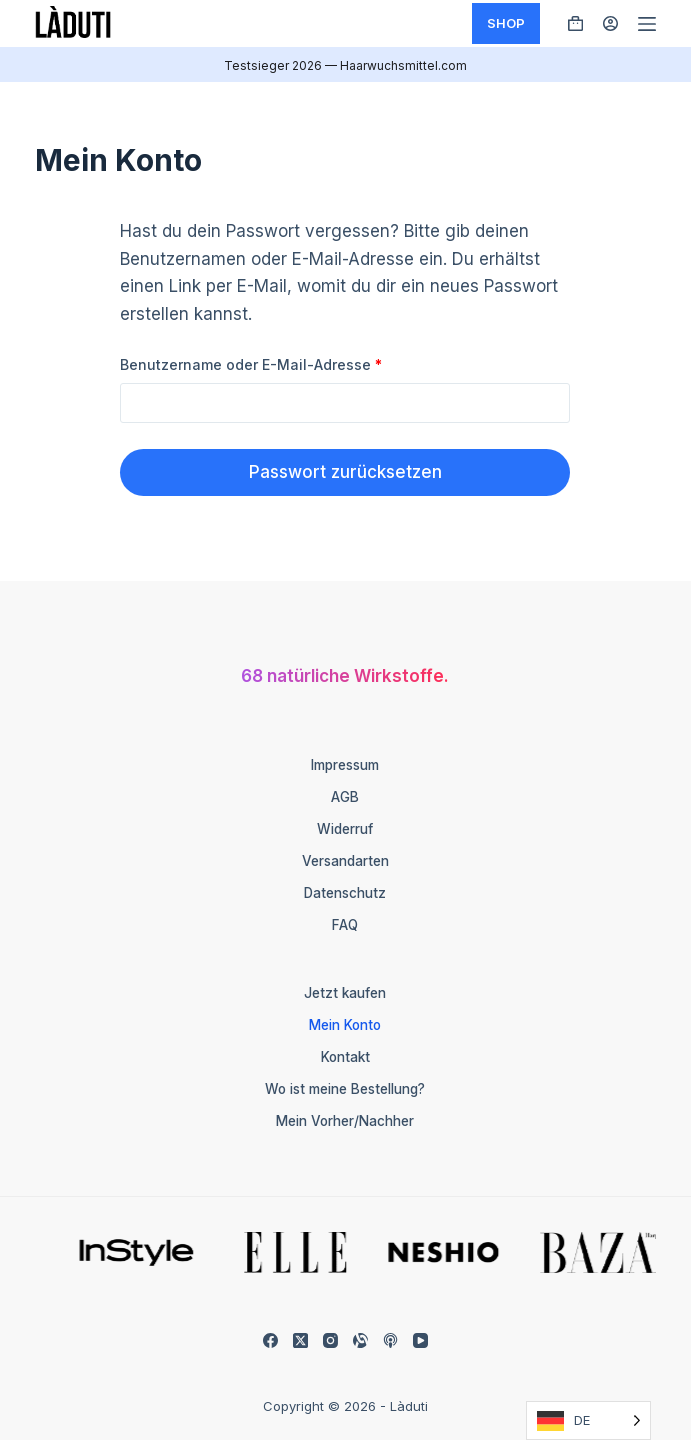 This screenshot has height=1440, width=691. What do you see at coordinates (270, 1340) in the screenshot?
I see `[Facebook]` at bounding box center [270, 1340].